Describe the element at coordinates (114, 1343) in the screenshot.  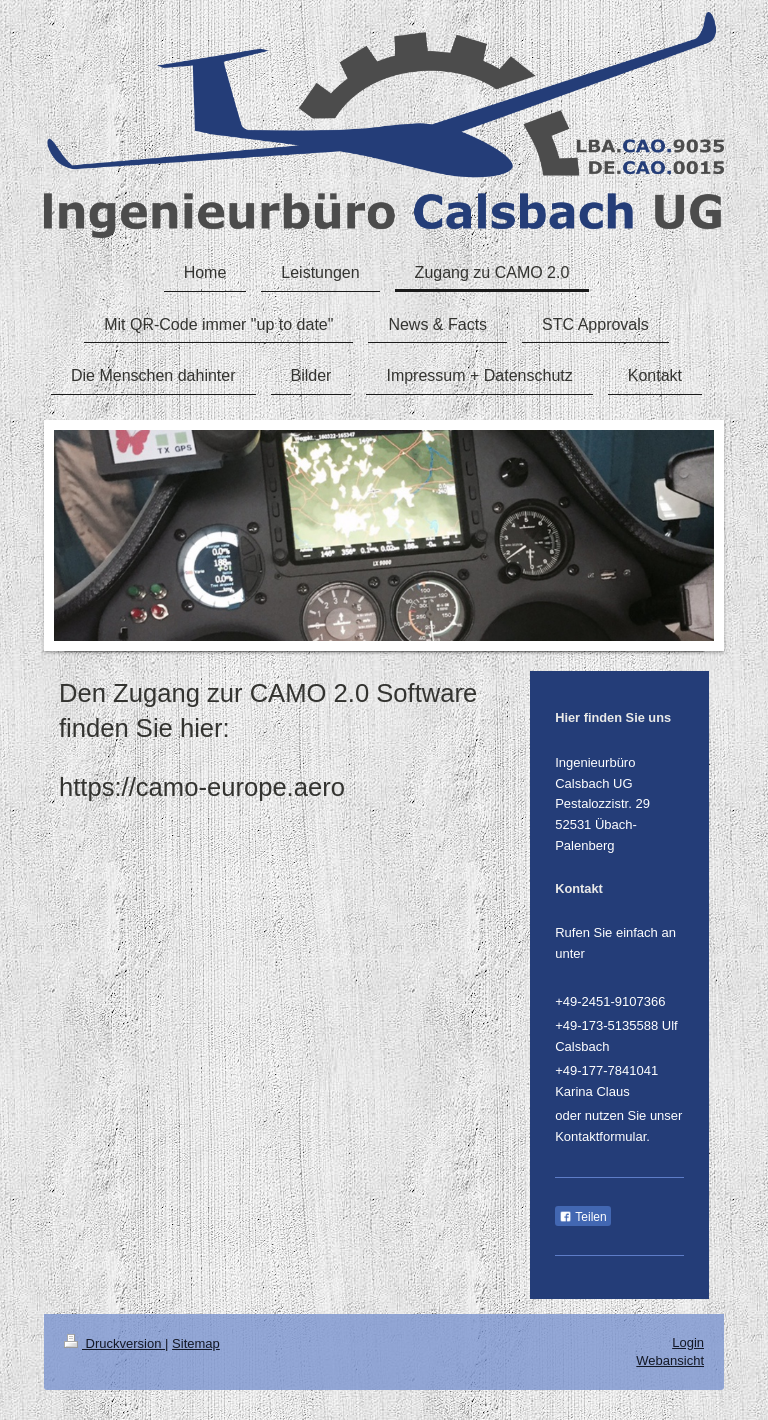
I see `Druckversion` at that location.